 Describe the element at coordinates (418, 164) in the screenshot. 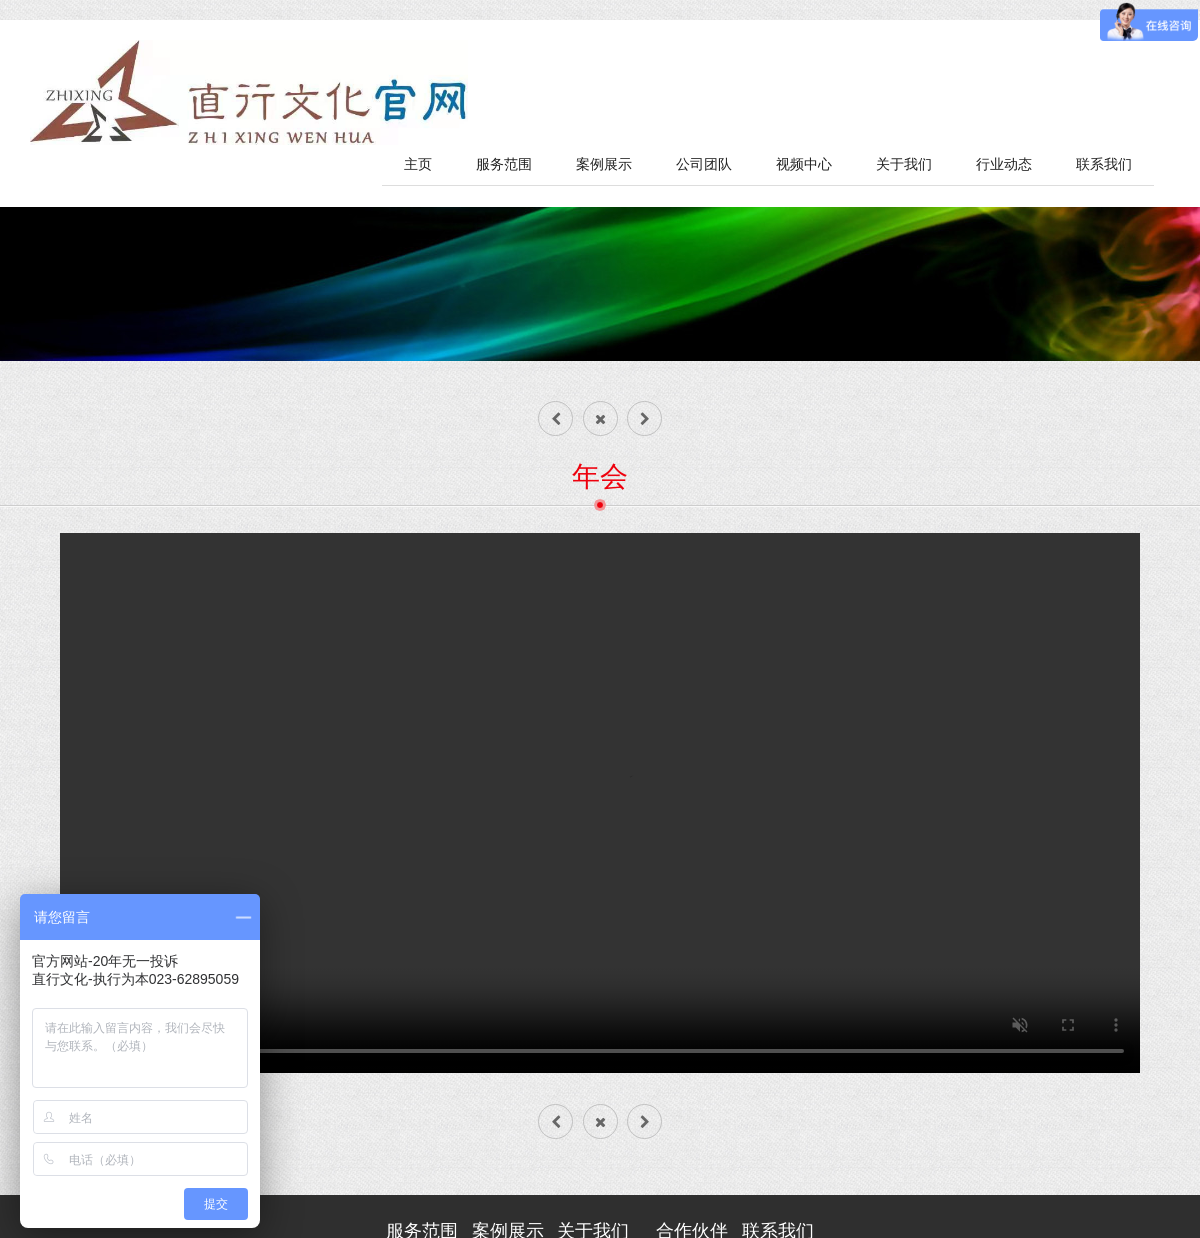

I see `主页` at that location.